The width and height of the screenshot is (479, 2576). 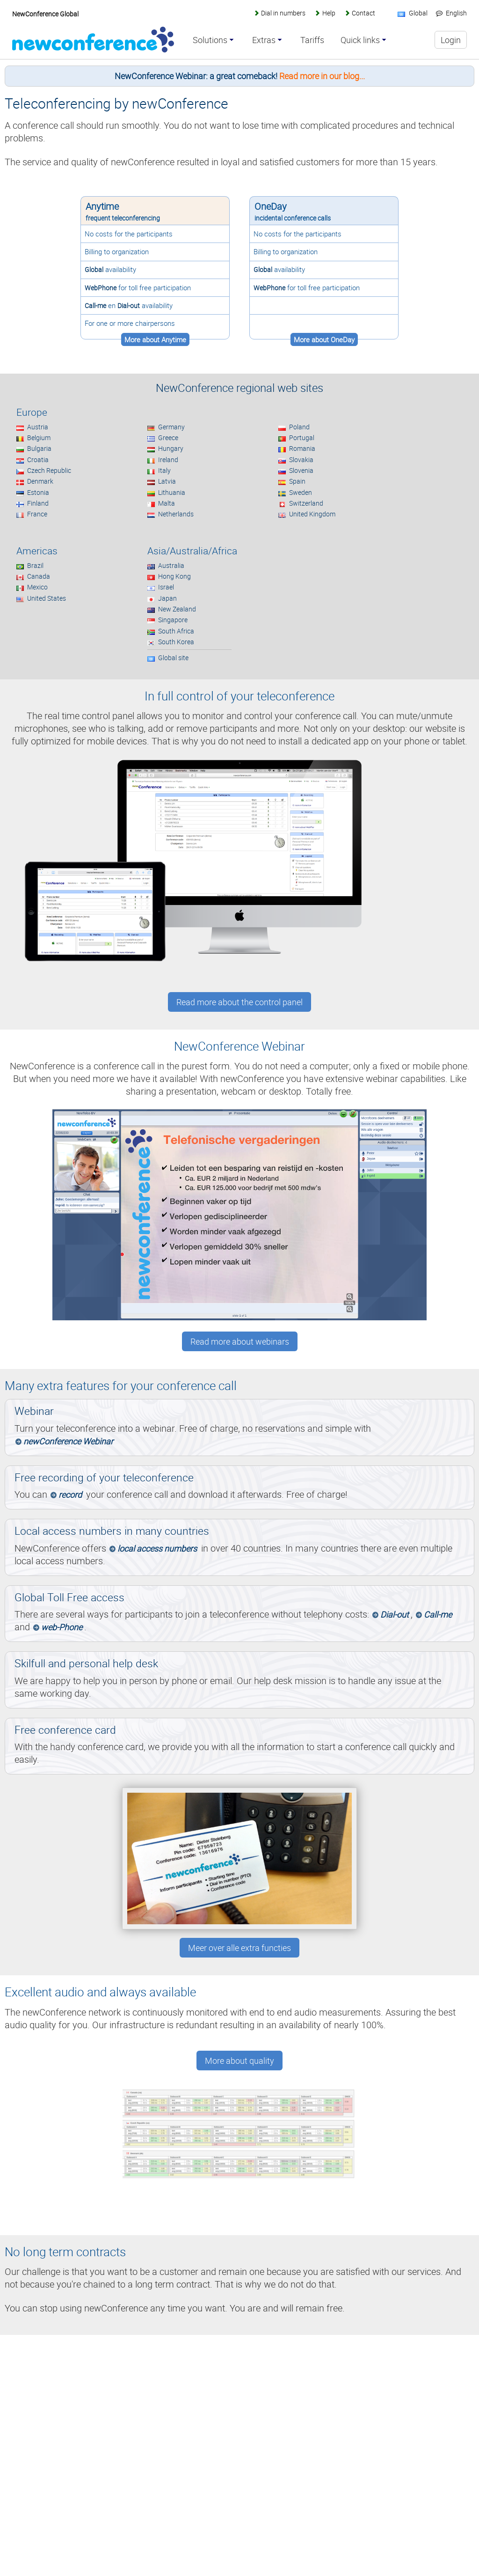 What do you see at coordinates (176, 513) in the screenshot?
I see `Netherlands` at bounding box center [176, 513].